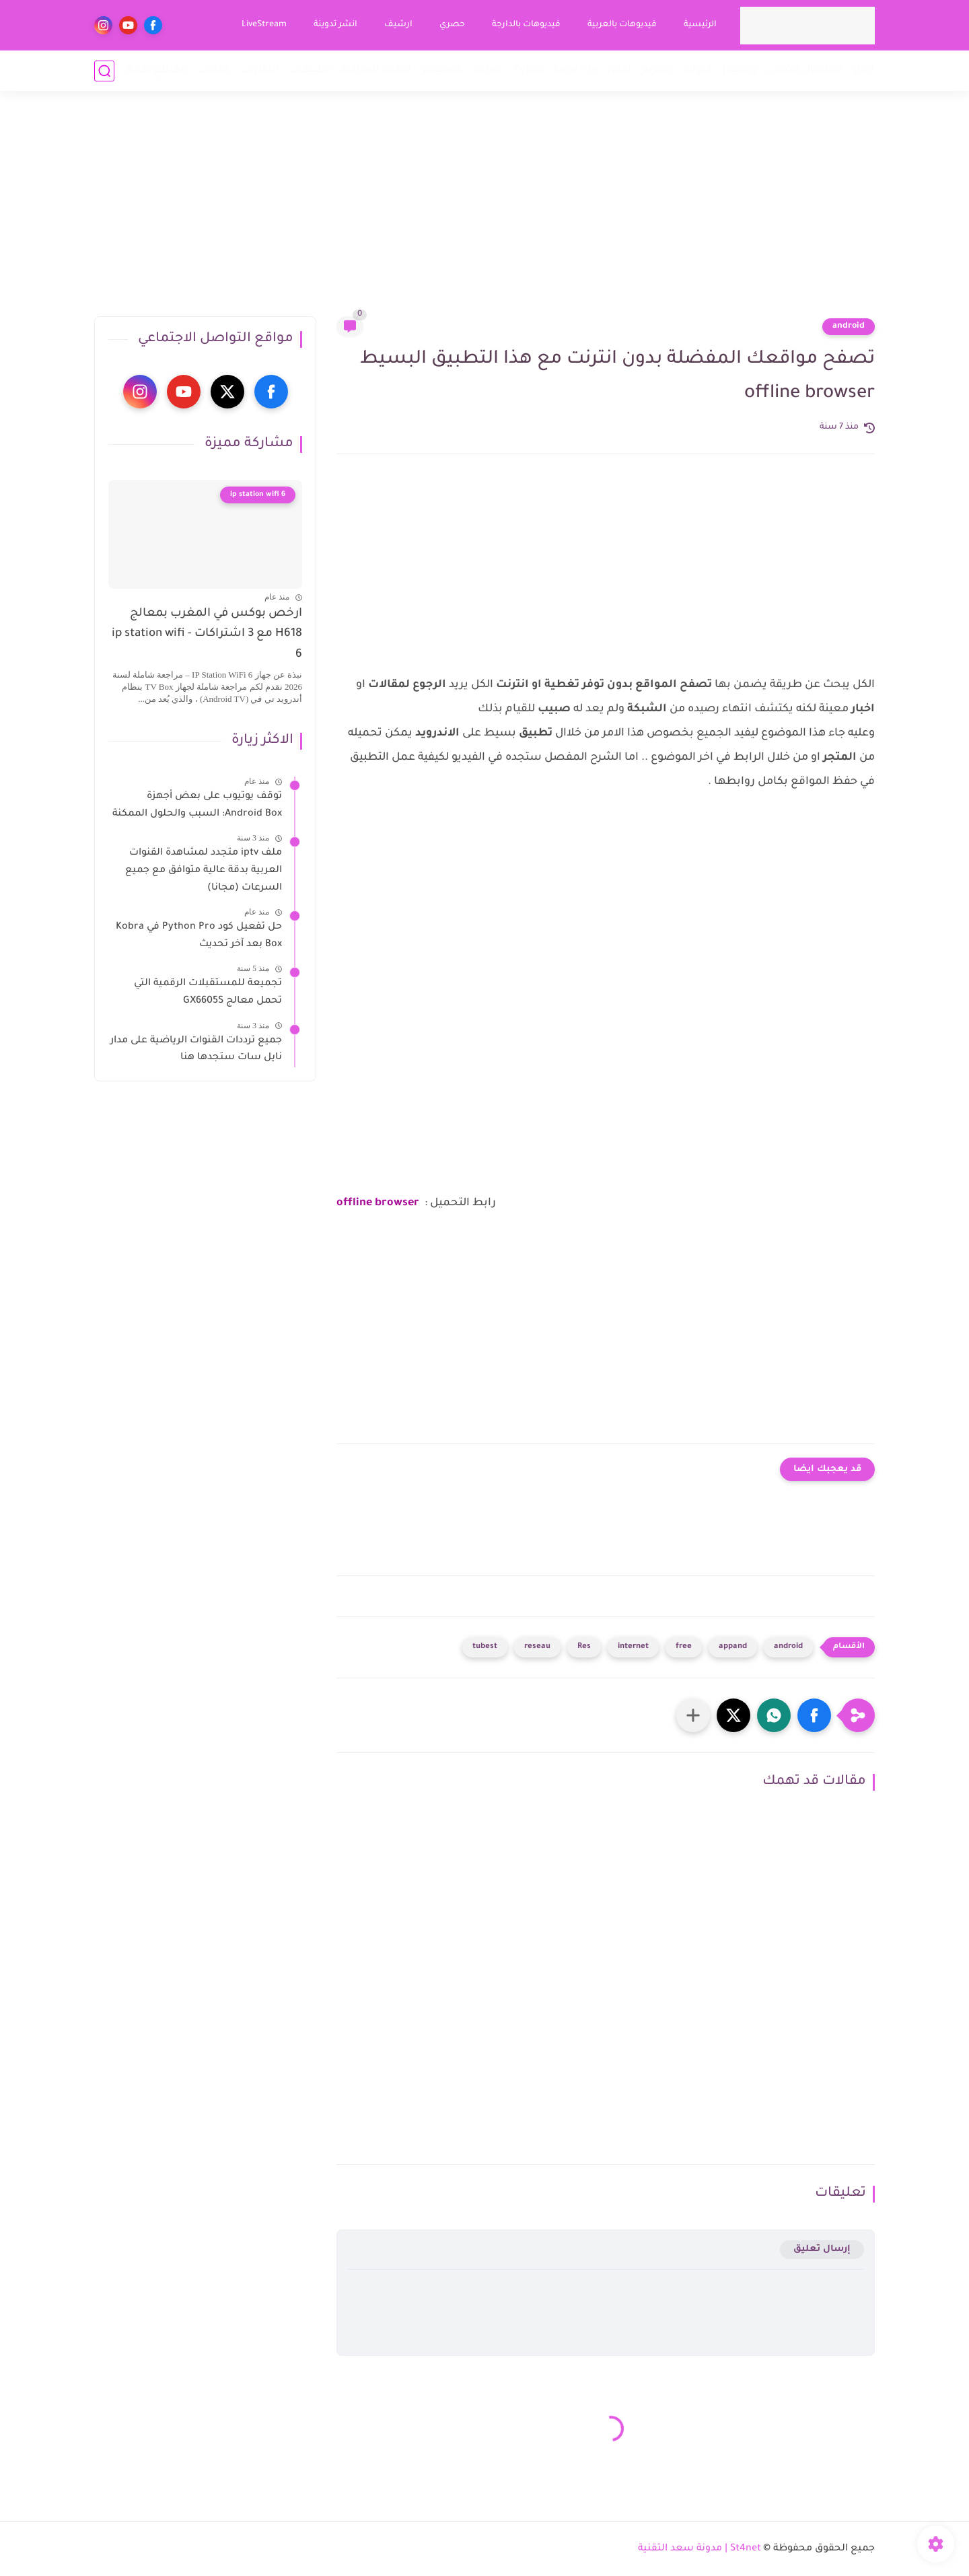 Image resolution: width=969 pixels, height=2576 pixels. Describe the element at coordinates (487, 70) in the screenshot. I see `هواتف` at that location.